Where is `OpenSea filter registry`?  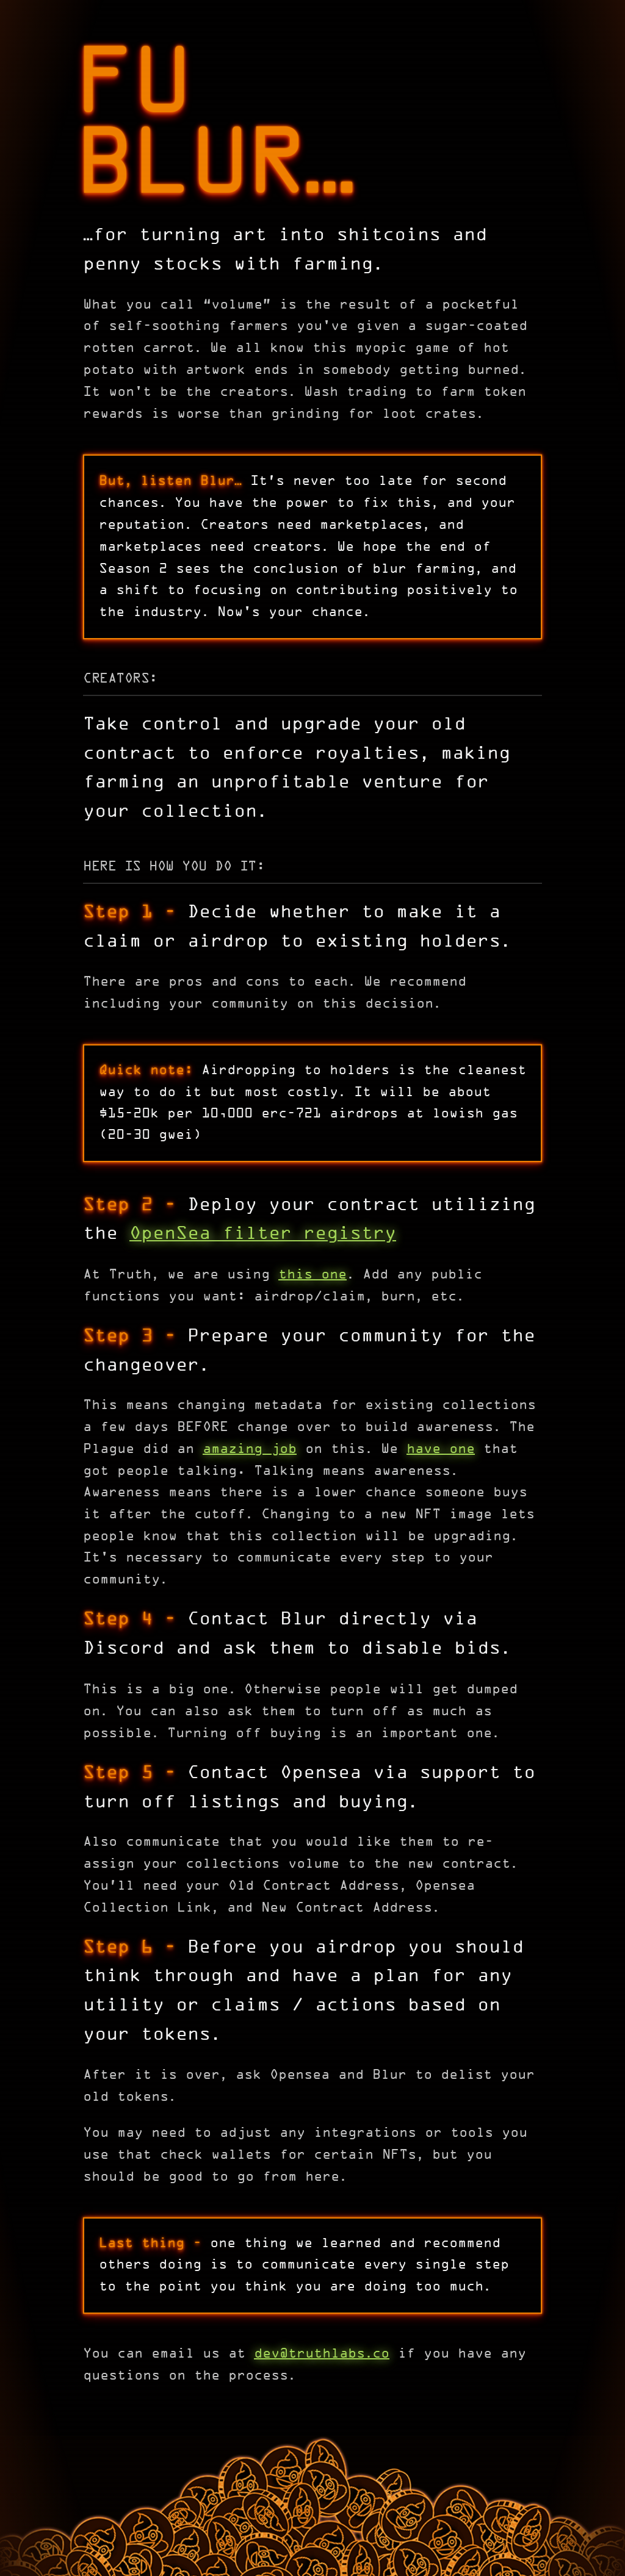 OpenSea filter registry is located at coordinates (262, 1234).